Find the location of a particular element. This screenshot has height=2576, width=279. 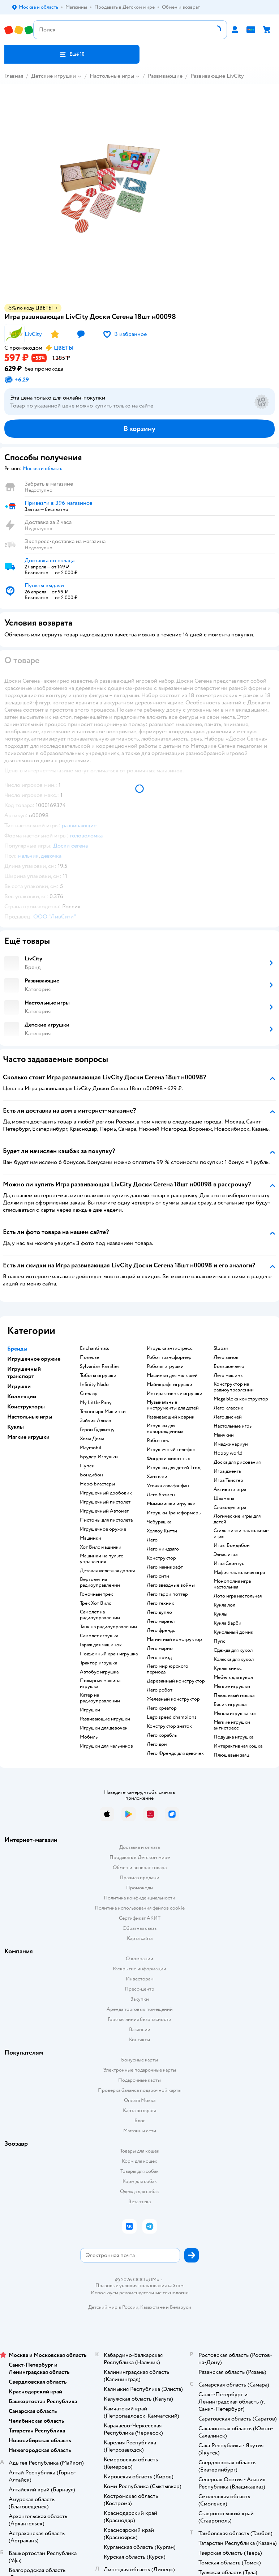

Плюшевый заяц is located at coordinates (231, 1755).